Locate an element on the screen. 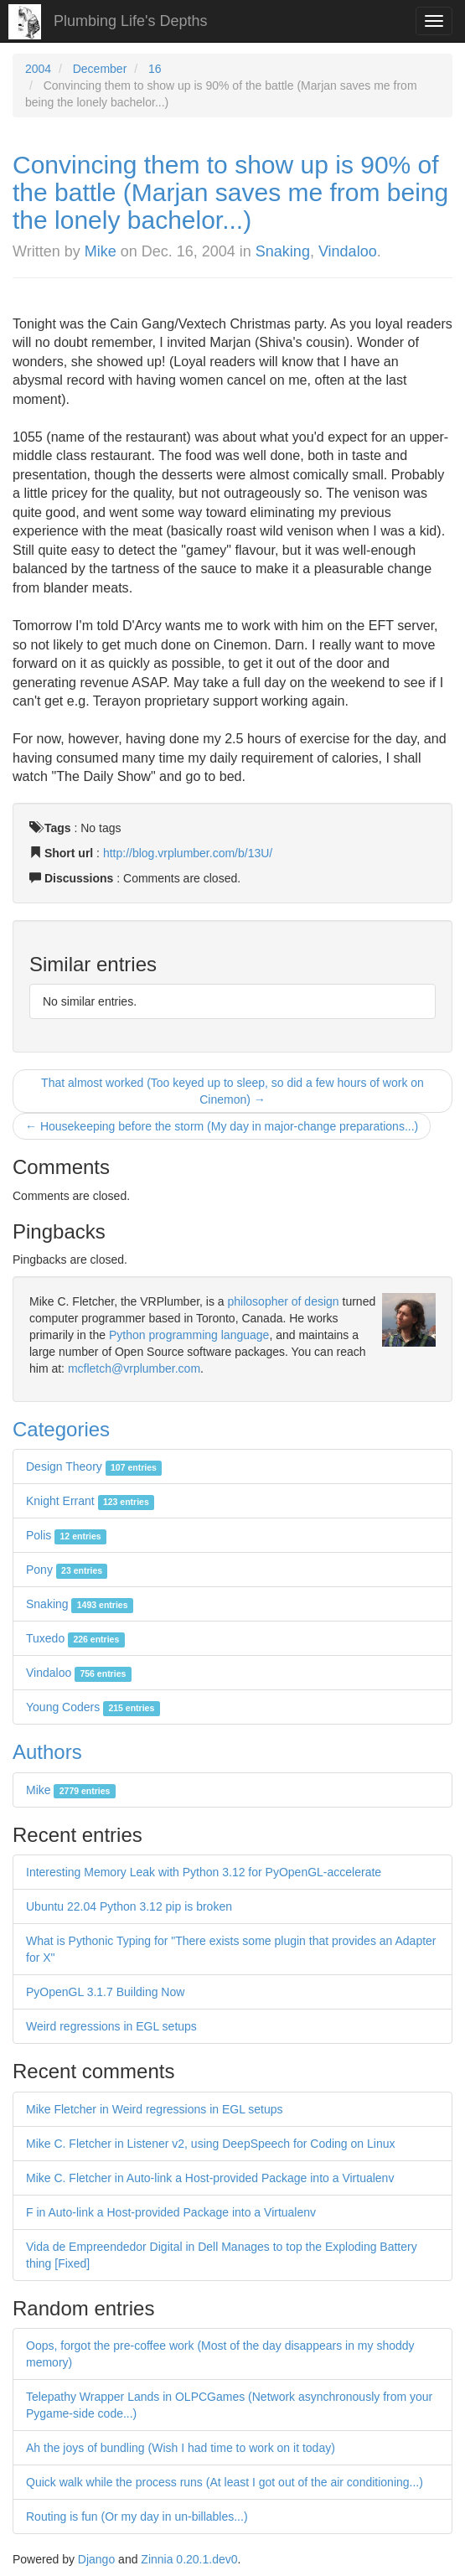 Image resolution: width=465 pixels, height=2576 pixels. philosopher of design is located at coordinates (283, 1301).